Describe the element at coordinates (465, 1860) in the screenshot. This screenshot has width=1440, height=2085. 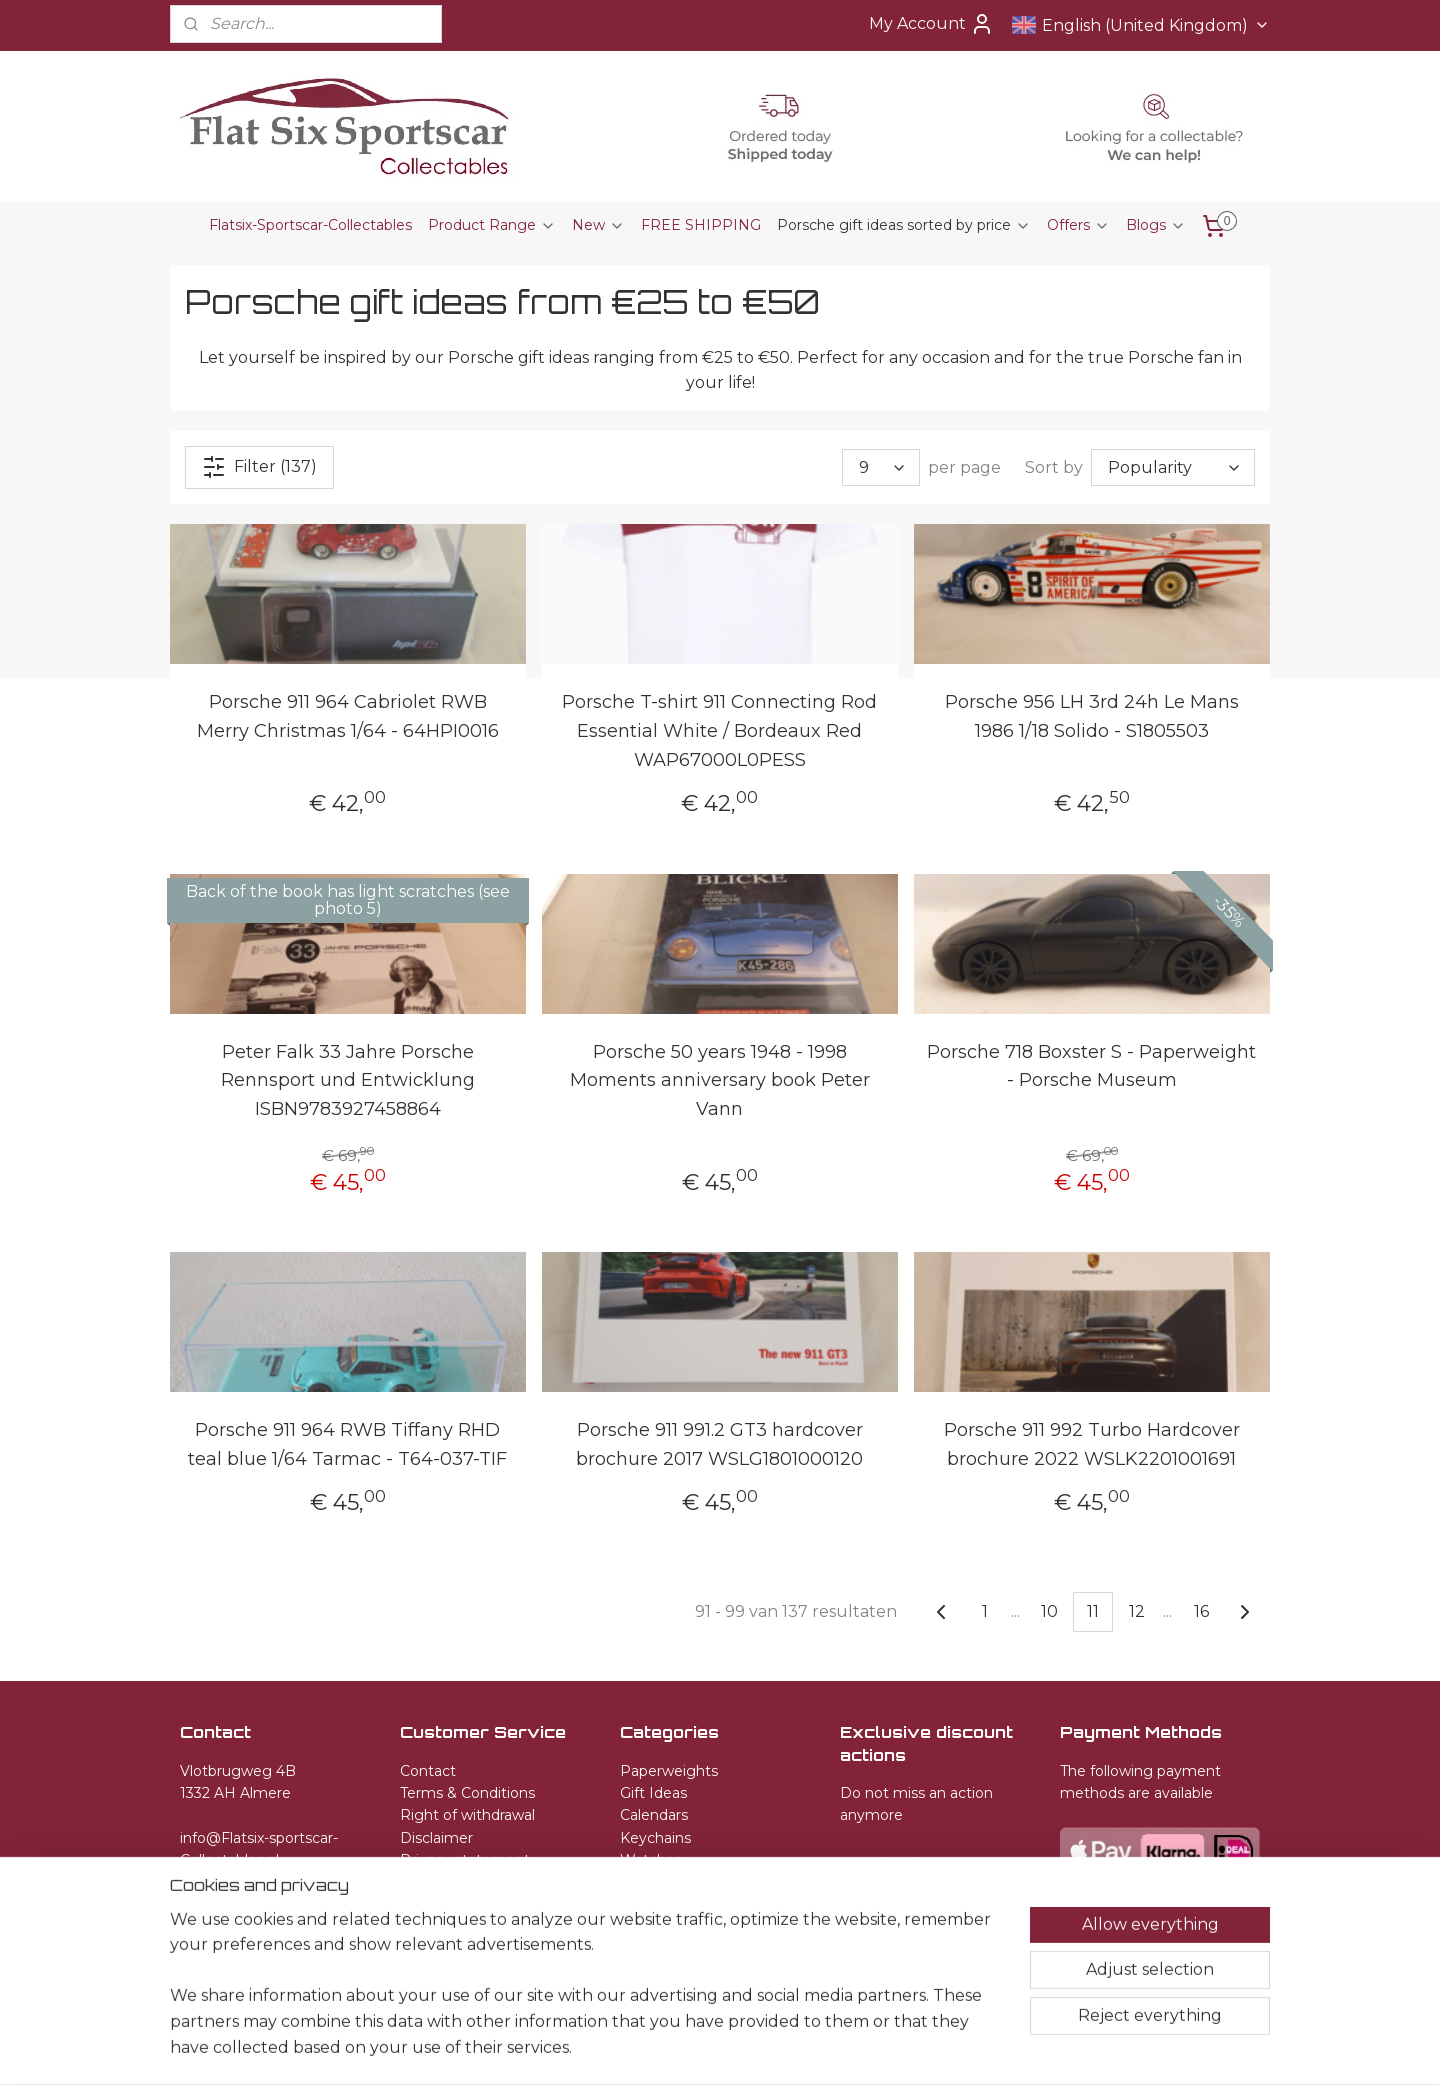
I see `Privacy statement` at that location.